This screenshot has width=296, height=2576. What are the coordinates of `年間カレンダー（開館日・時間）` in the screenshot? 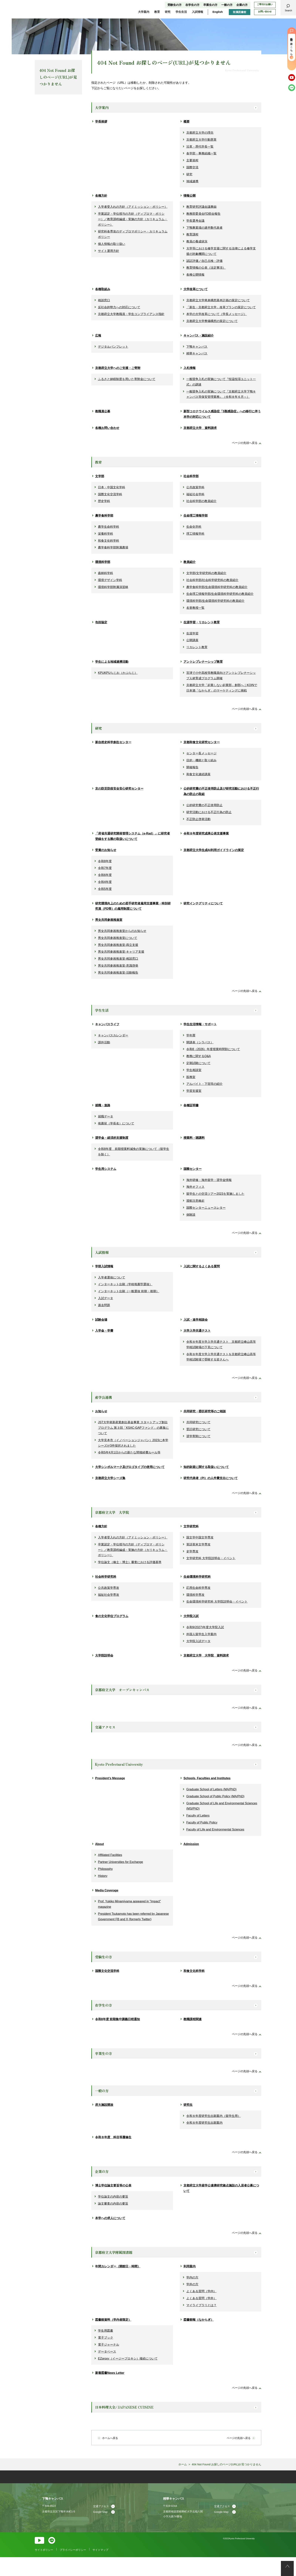 It's located at (117, 2282).